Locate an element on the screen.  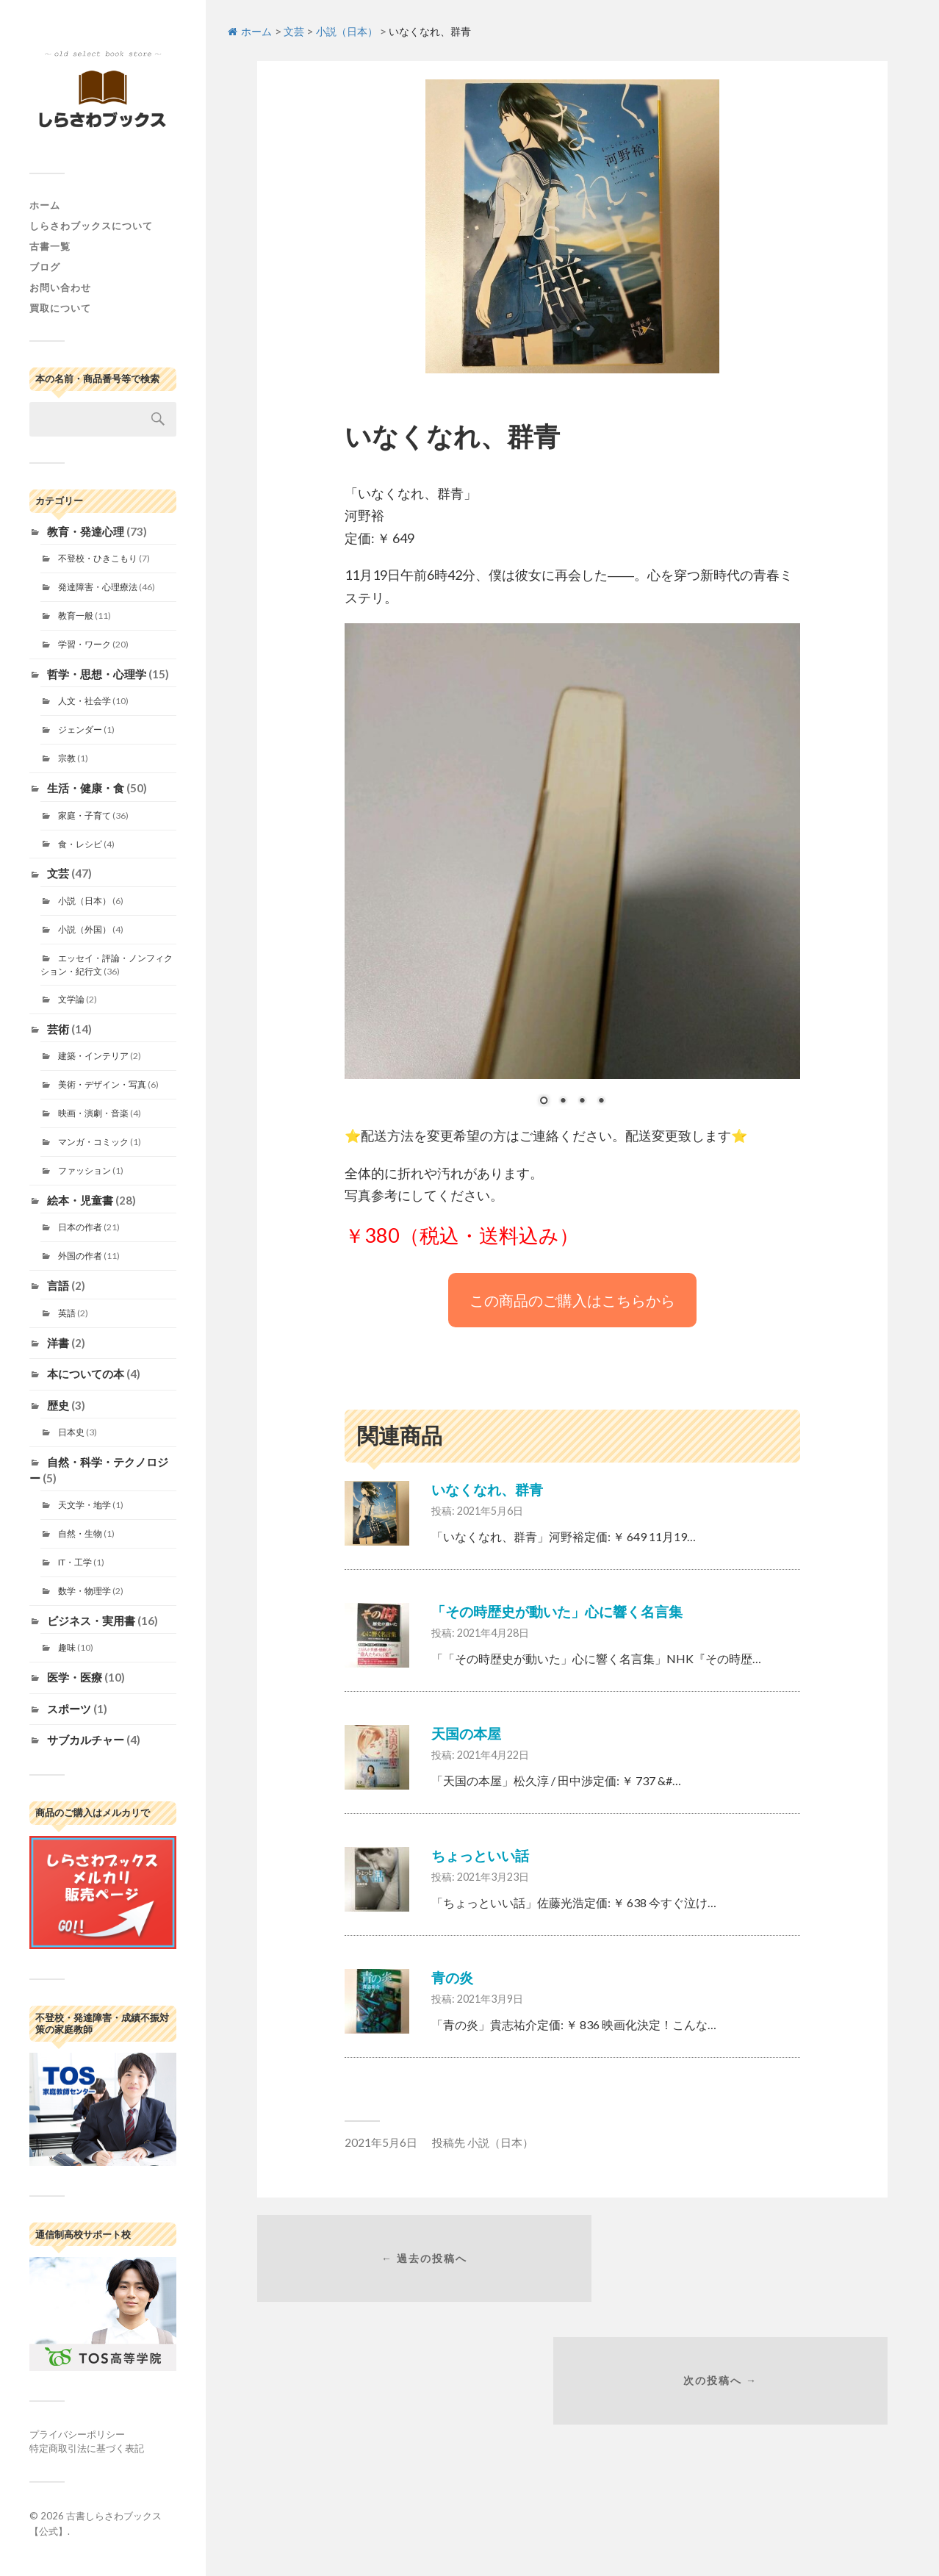
趣味 is located at coordinates (67, 1647).